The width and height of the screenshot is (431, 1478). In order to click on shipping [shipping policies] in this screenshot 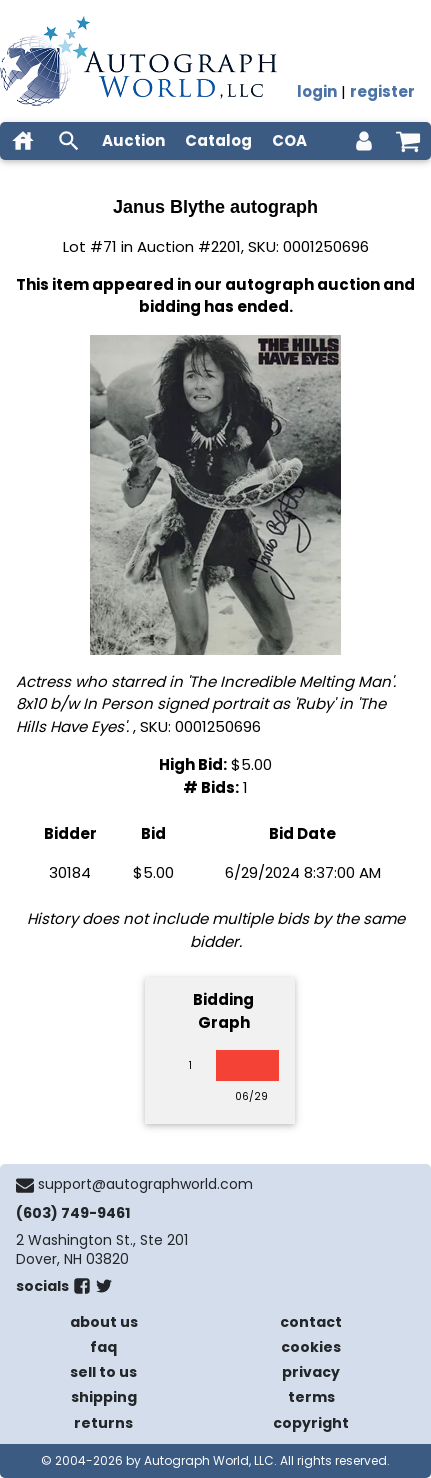, I will do `click(104, 1397)`.